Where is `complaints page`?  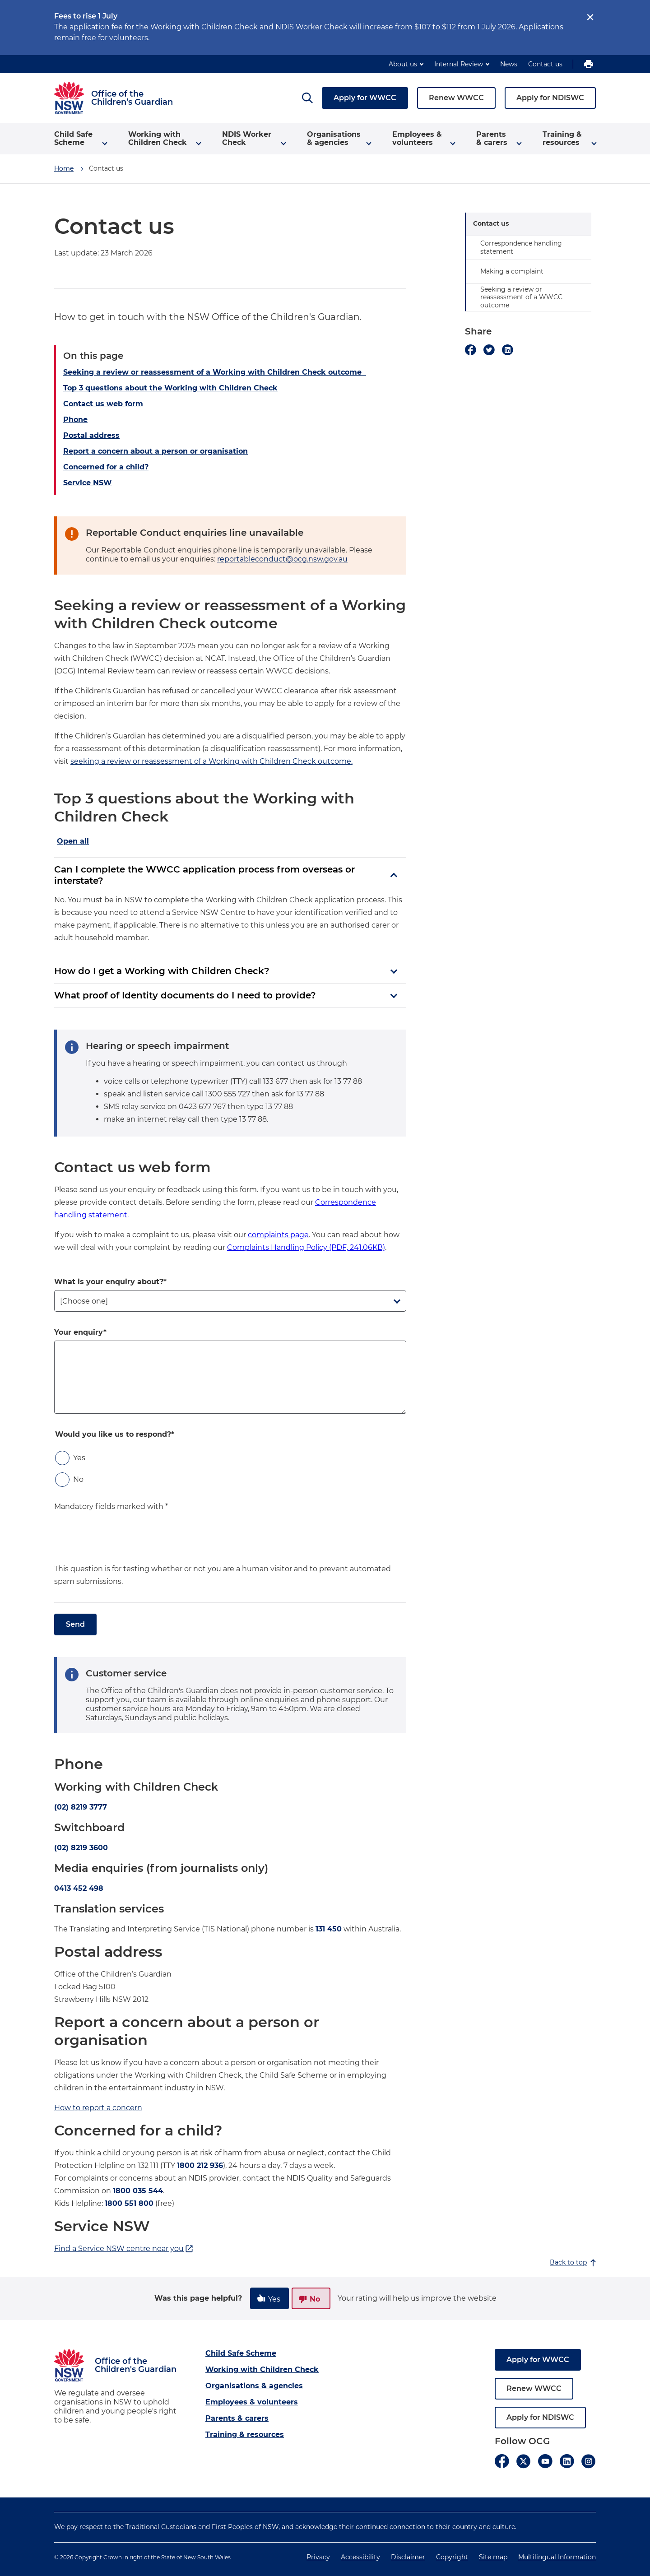 complaints page is located at coordinates (278, 1234).